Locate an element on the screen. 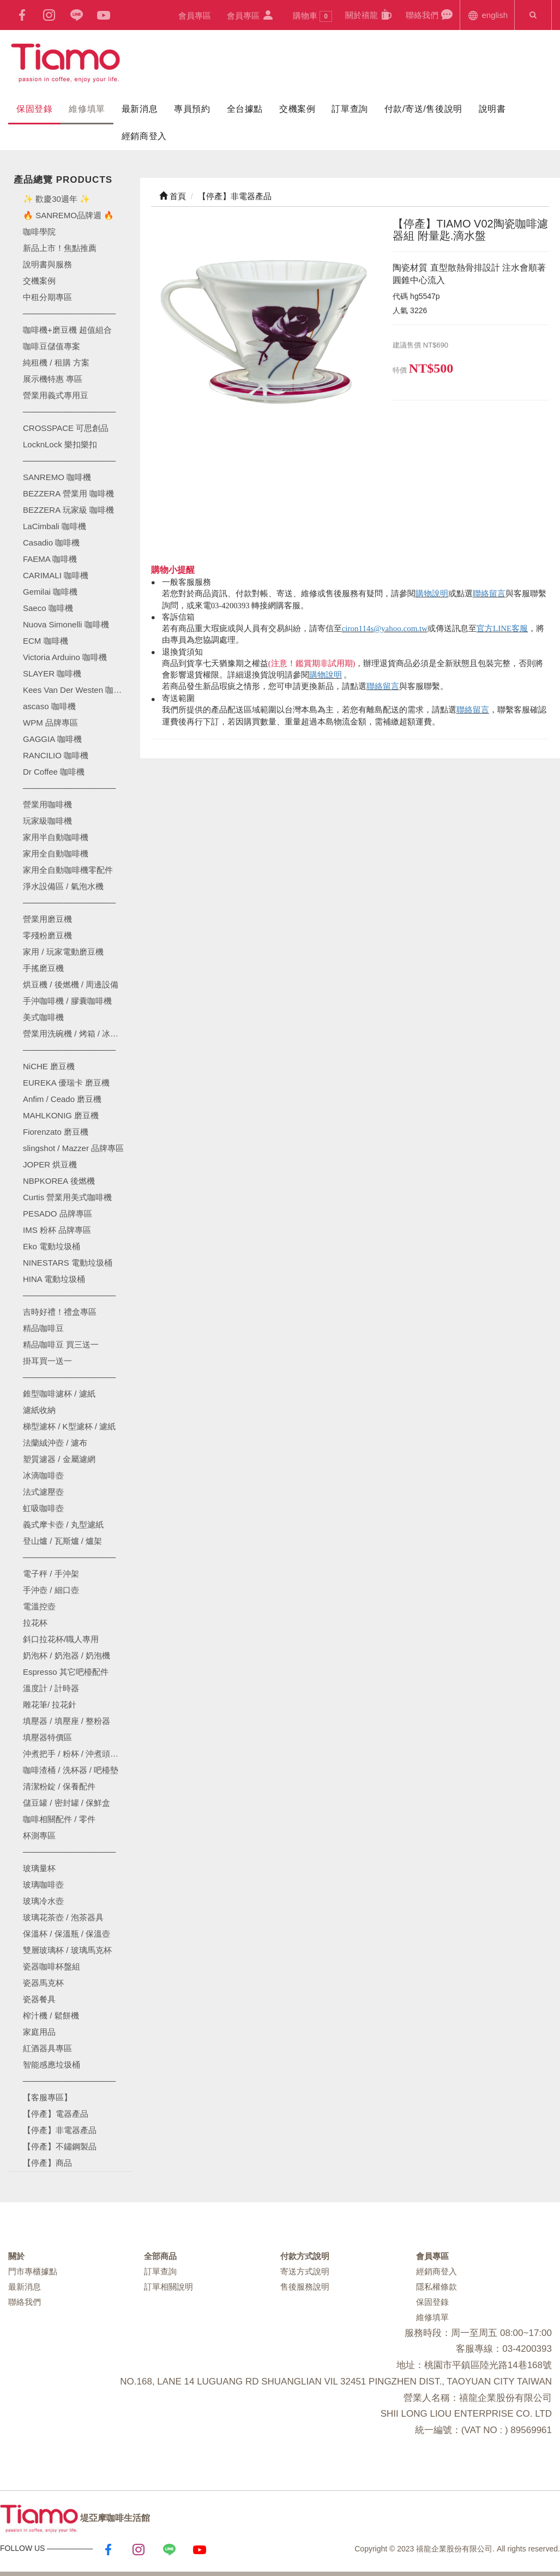 The width and height of the screenshot is (560, 2576). 純租機 / 租購 方案 is located at coordinates (56, 362).